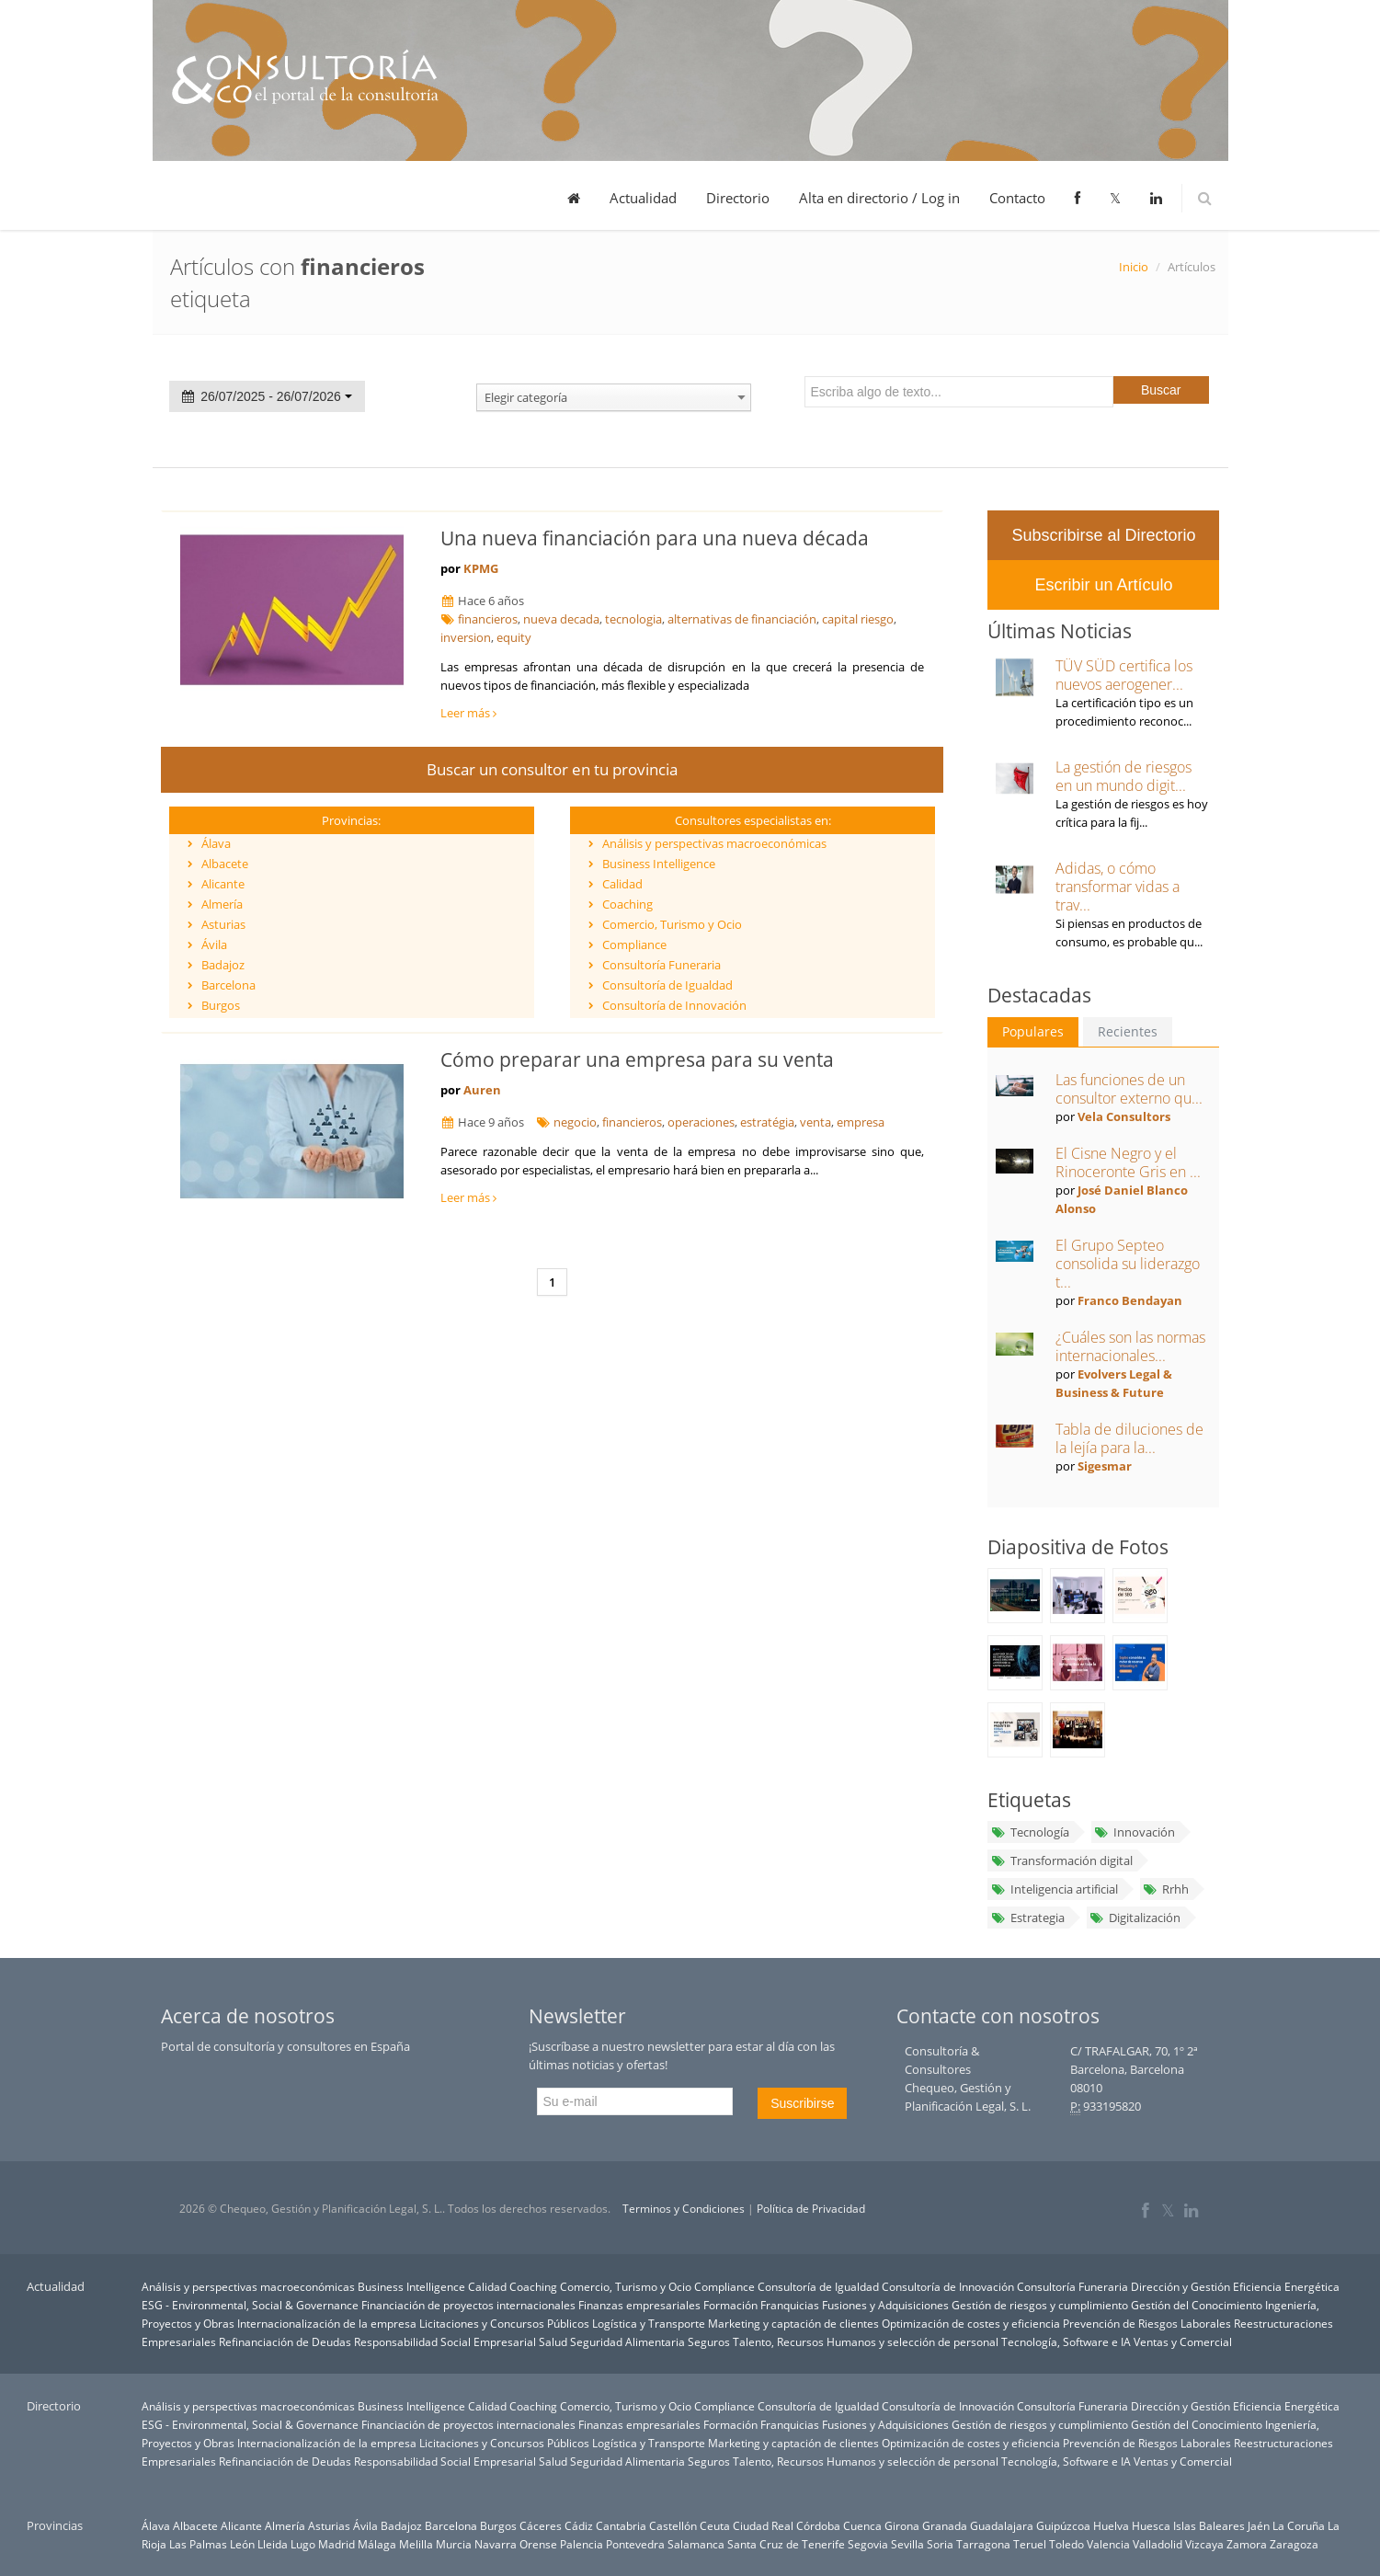 The image size is (1380, 2576). I want to click on Toledo, so click(1066, 2543).